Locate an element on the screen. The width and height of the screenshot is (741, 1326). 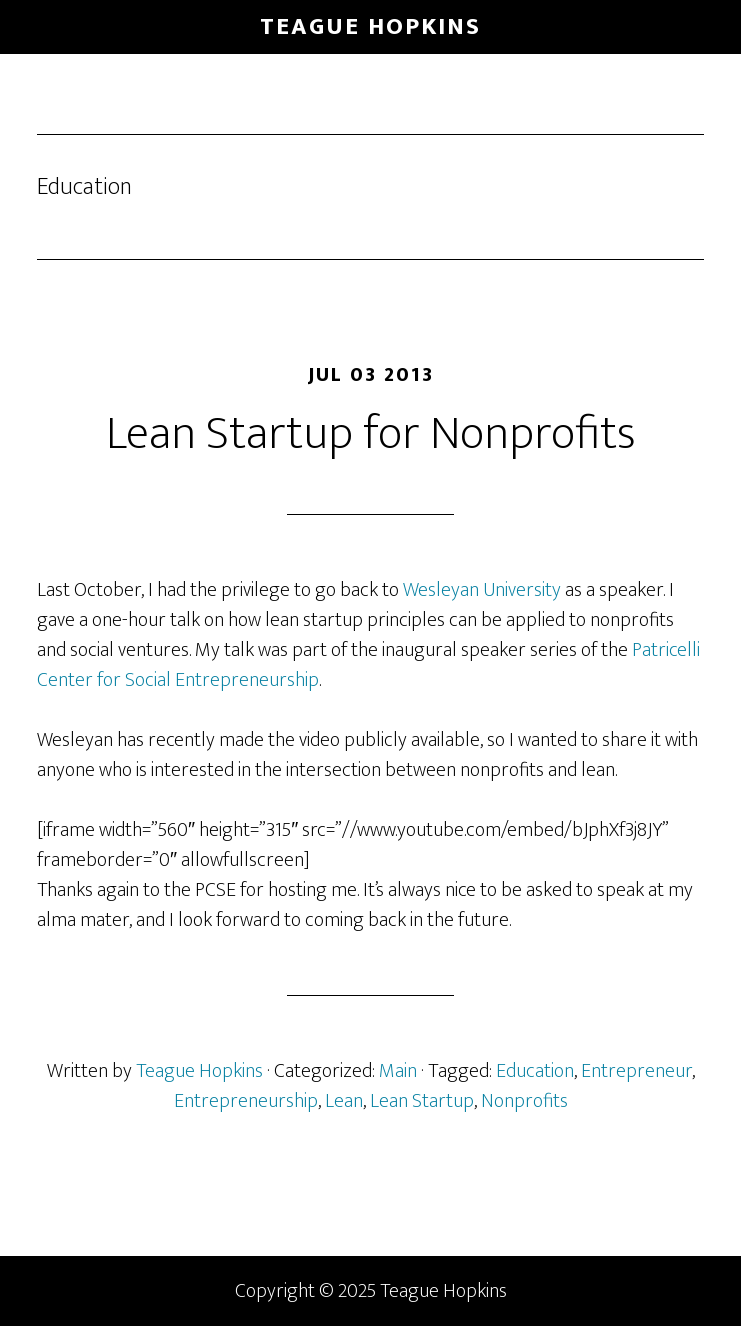
Lean Startup is located at coordinates (422, 1101).